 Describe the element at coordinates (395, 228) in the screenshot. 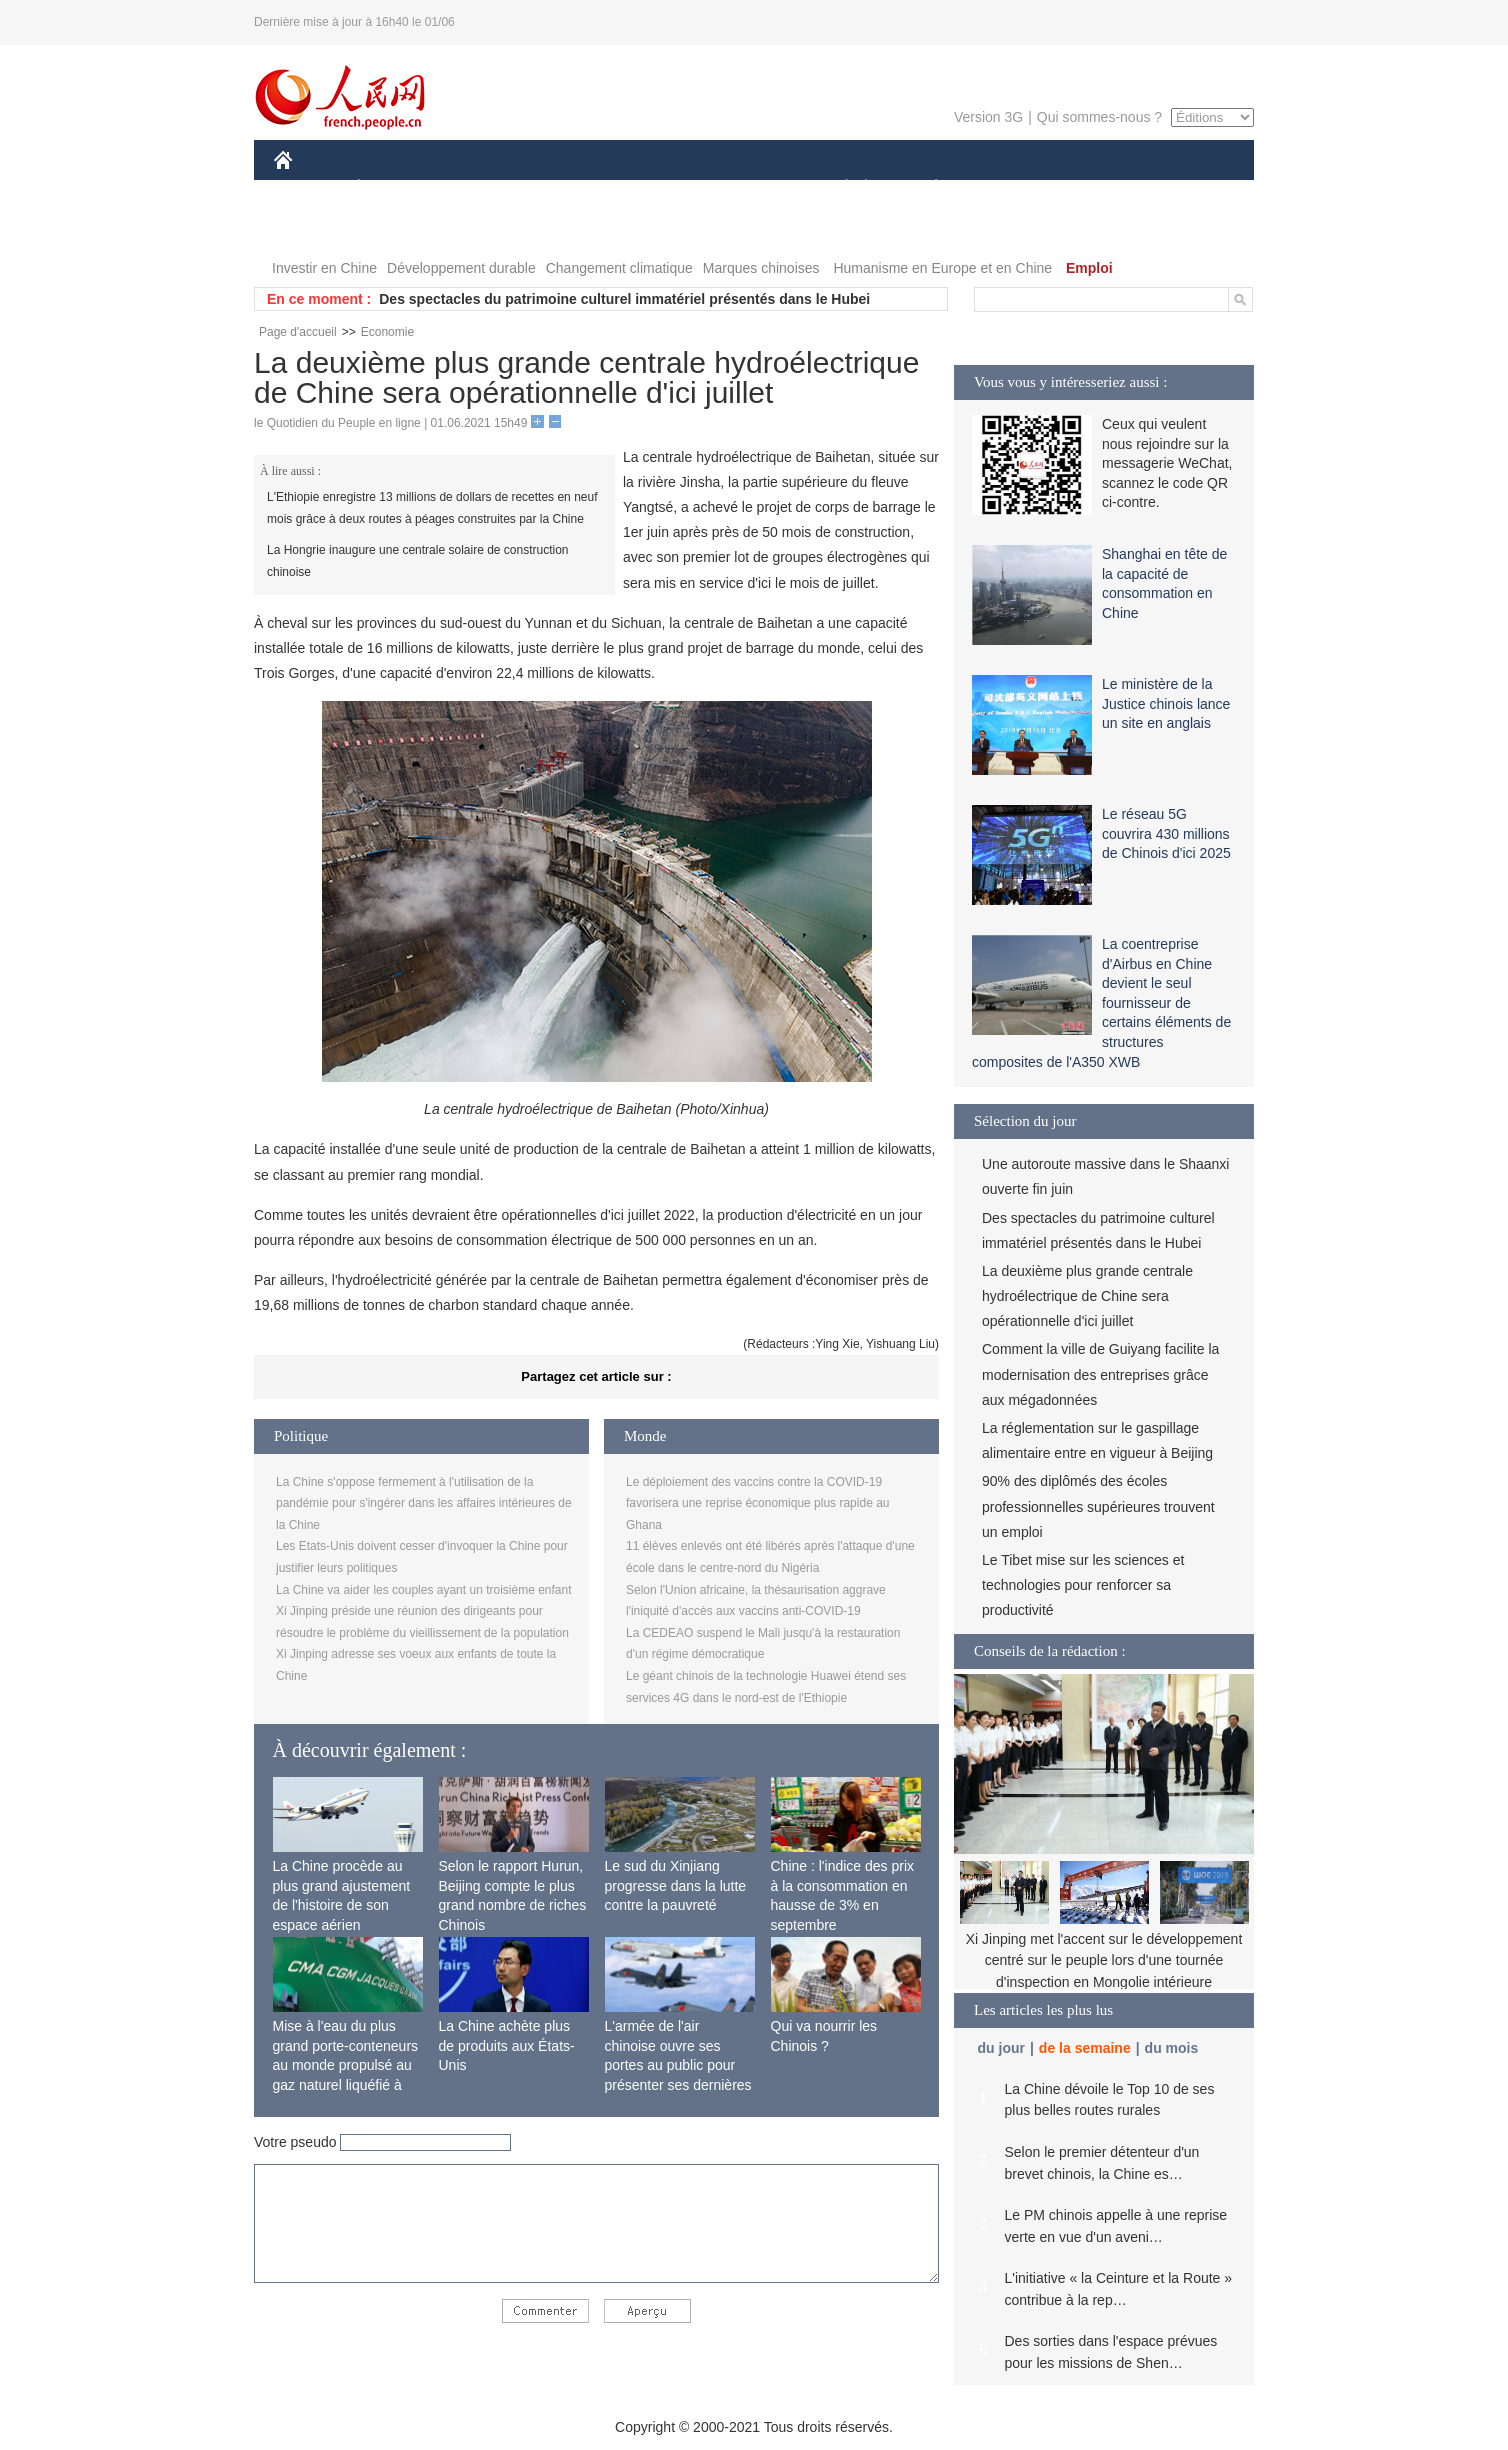

I see `VIDEOS` at that location.